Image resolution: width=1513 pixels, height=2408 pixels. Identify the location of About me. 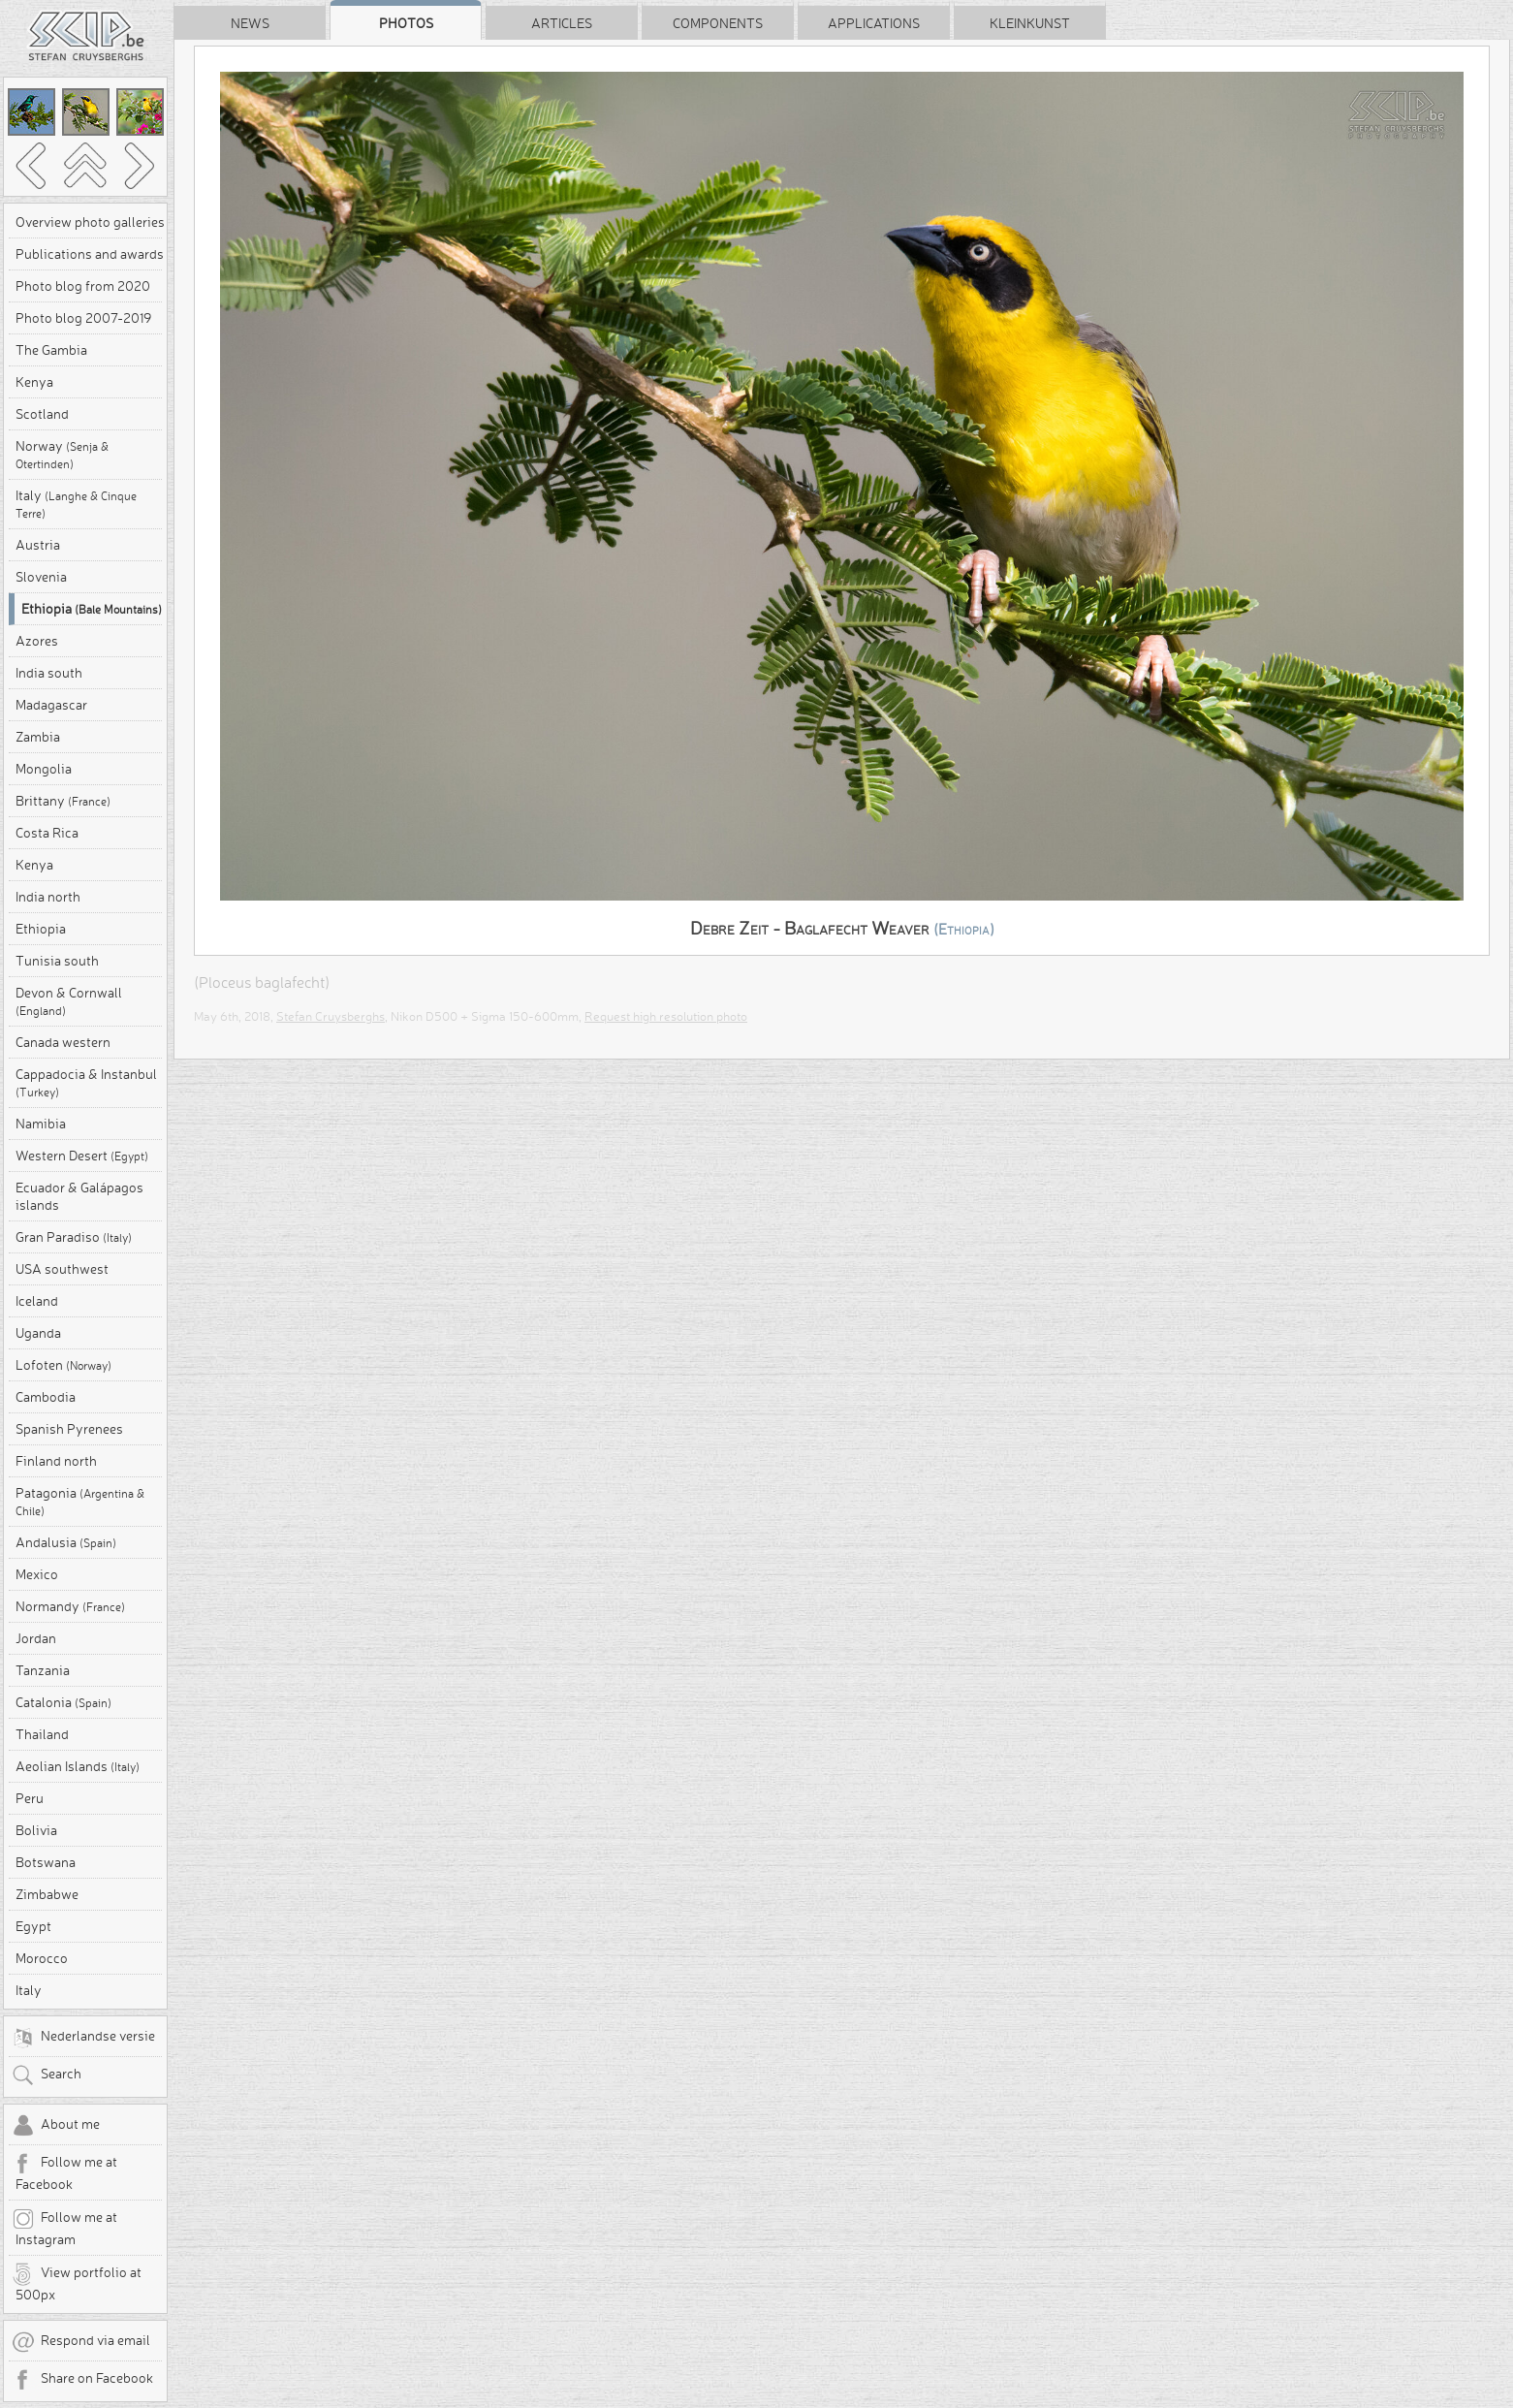
(56, 2126).